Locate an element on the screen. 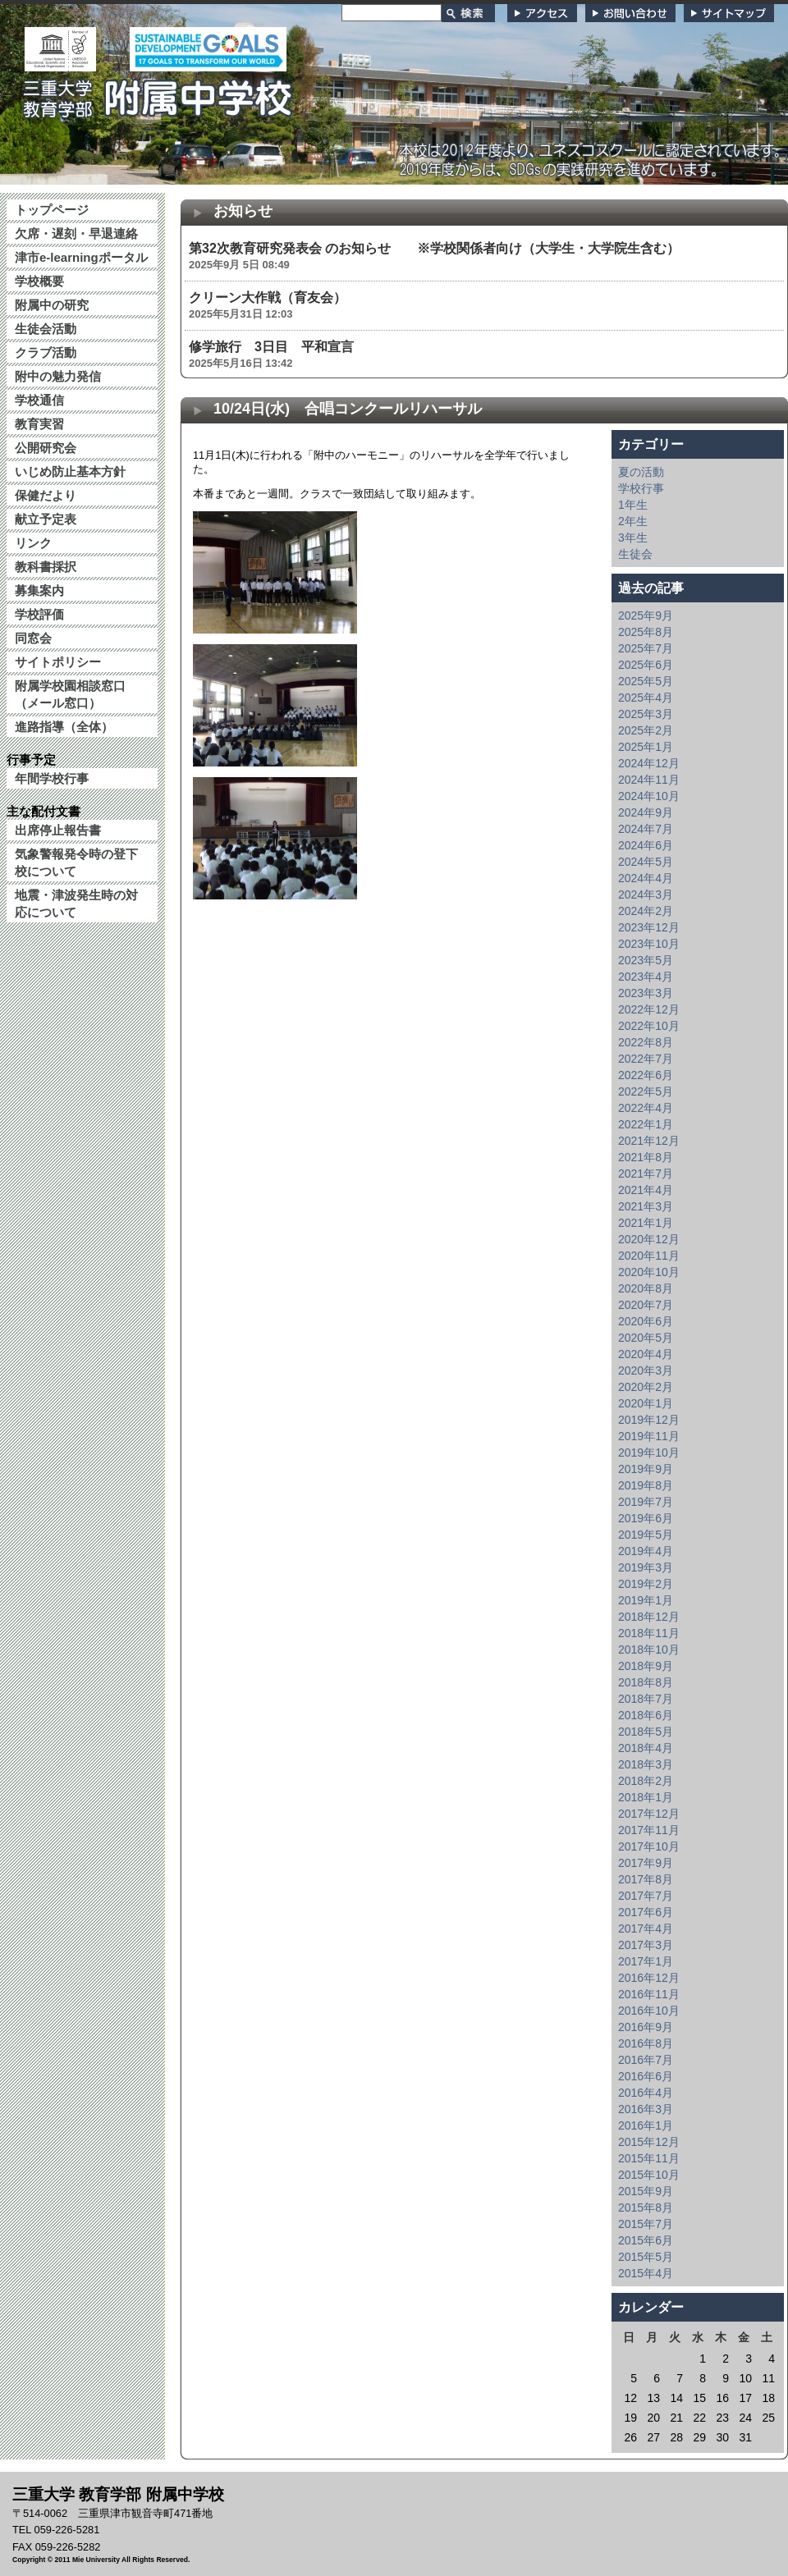  2021年1月 is located at coordinates (645, 1222).